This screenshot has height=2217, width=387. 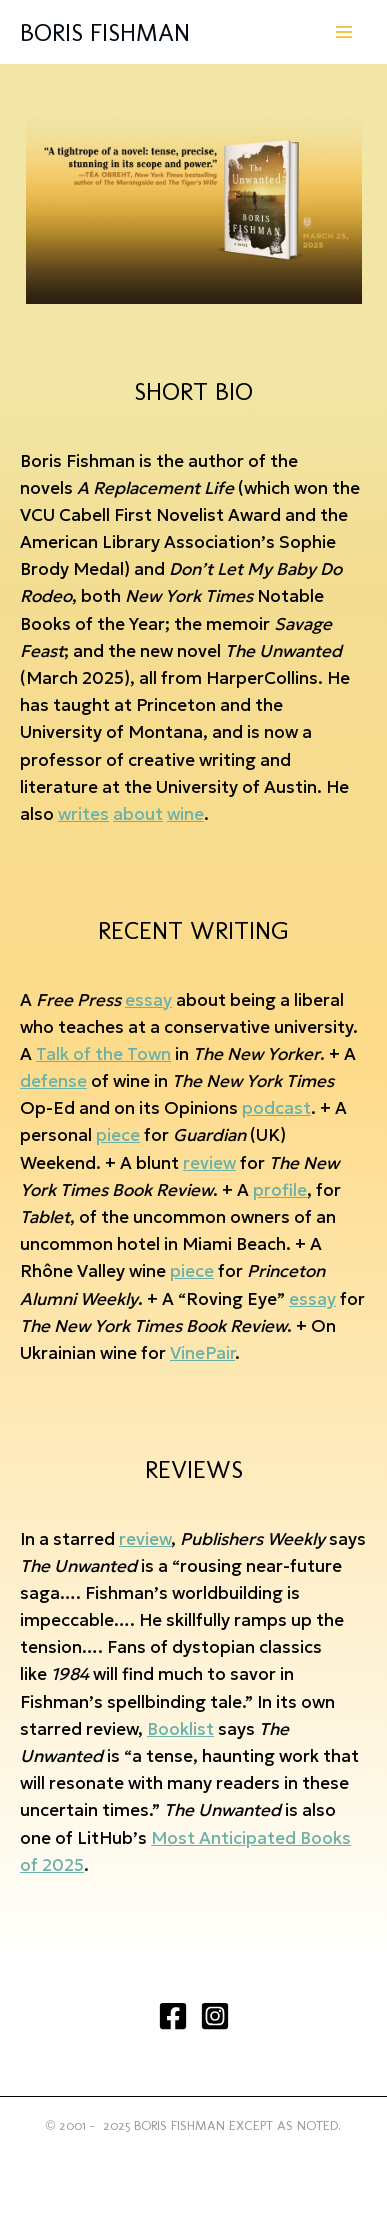 I want to click on [Facebook], so click(x=173, y=2016).